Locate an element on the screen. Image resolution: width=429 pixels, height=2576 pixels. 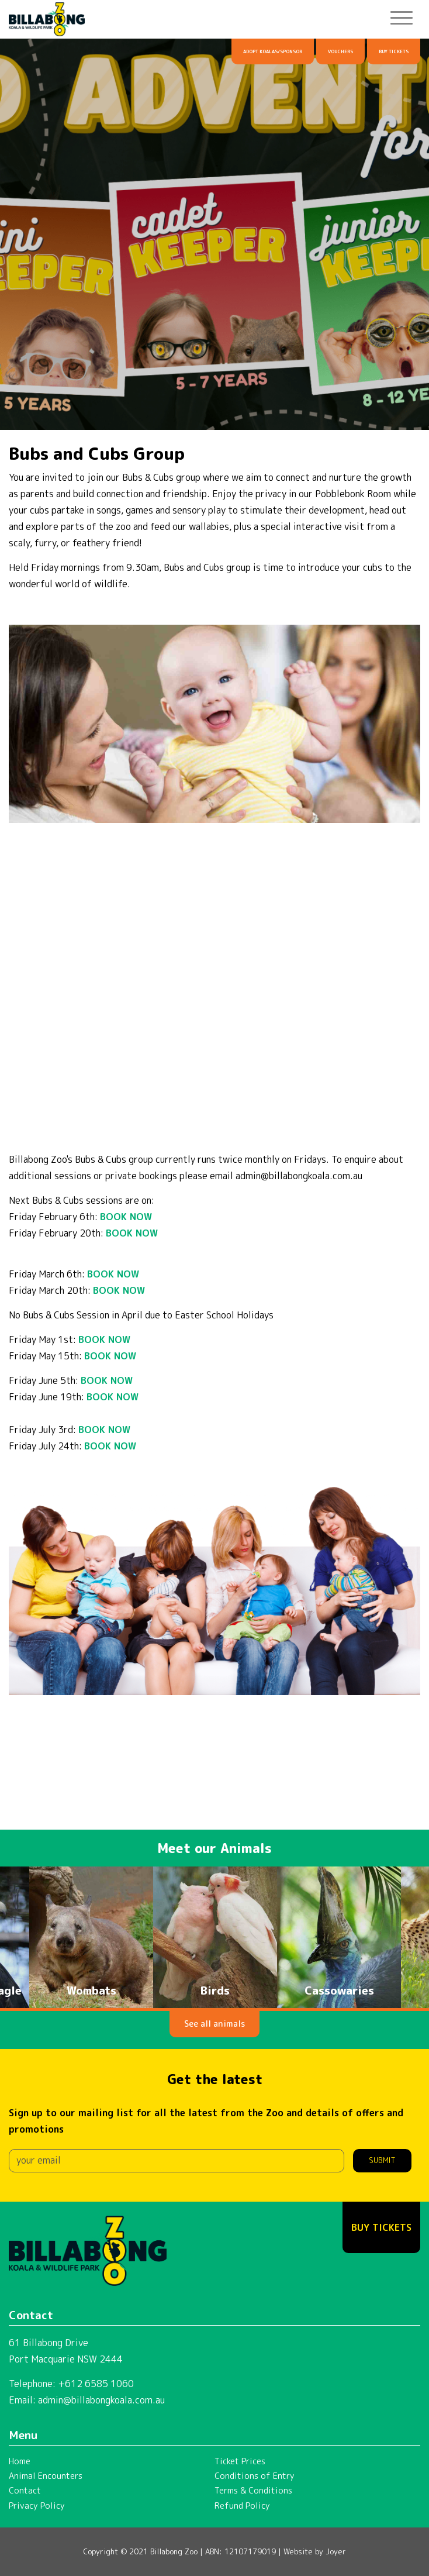
Submit is located at coordinates (382, 2160).